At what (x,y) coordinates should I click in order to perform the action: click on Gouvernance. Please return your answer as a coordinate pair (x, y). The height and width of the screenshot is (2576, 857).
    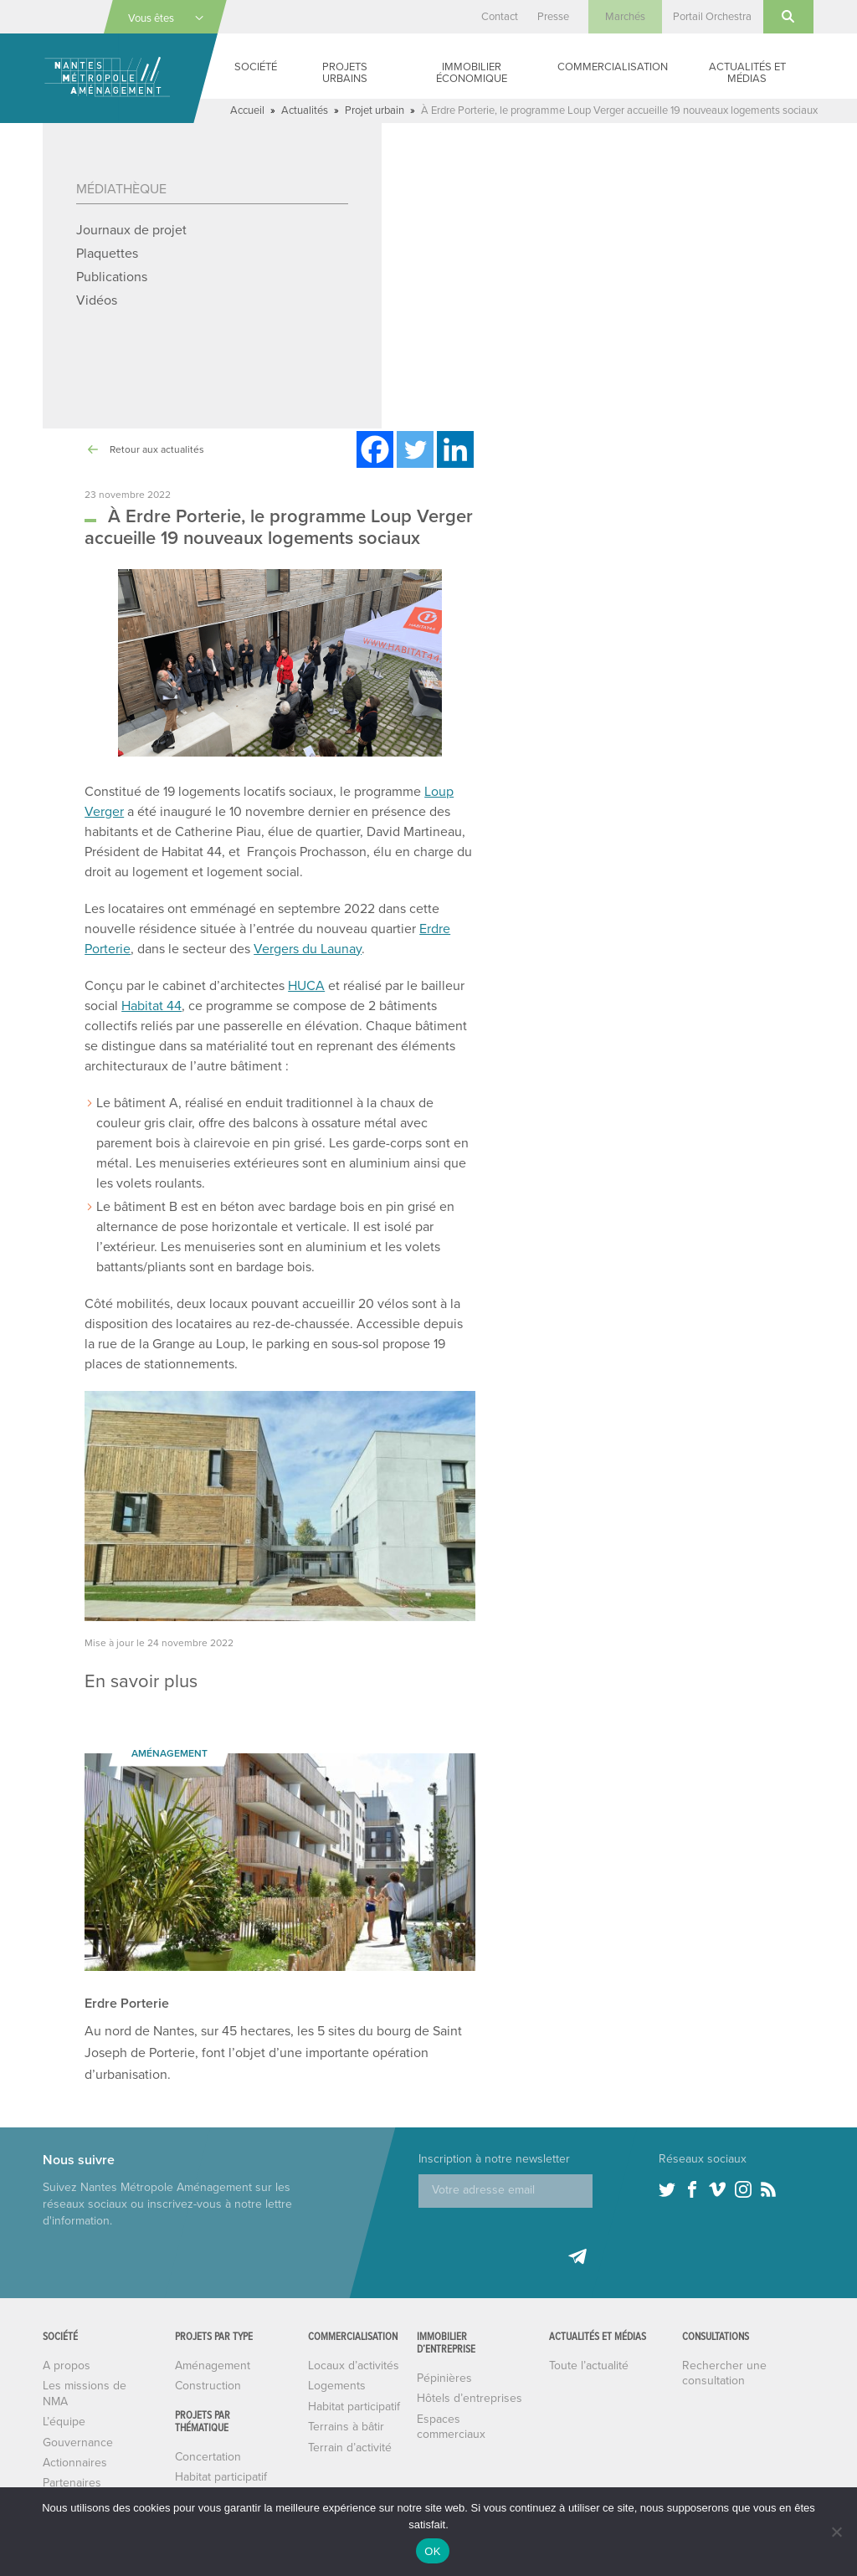
    Looking at the image, I should click on (78, 2464).